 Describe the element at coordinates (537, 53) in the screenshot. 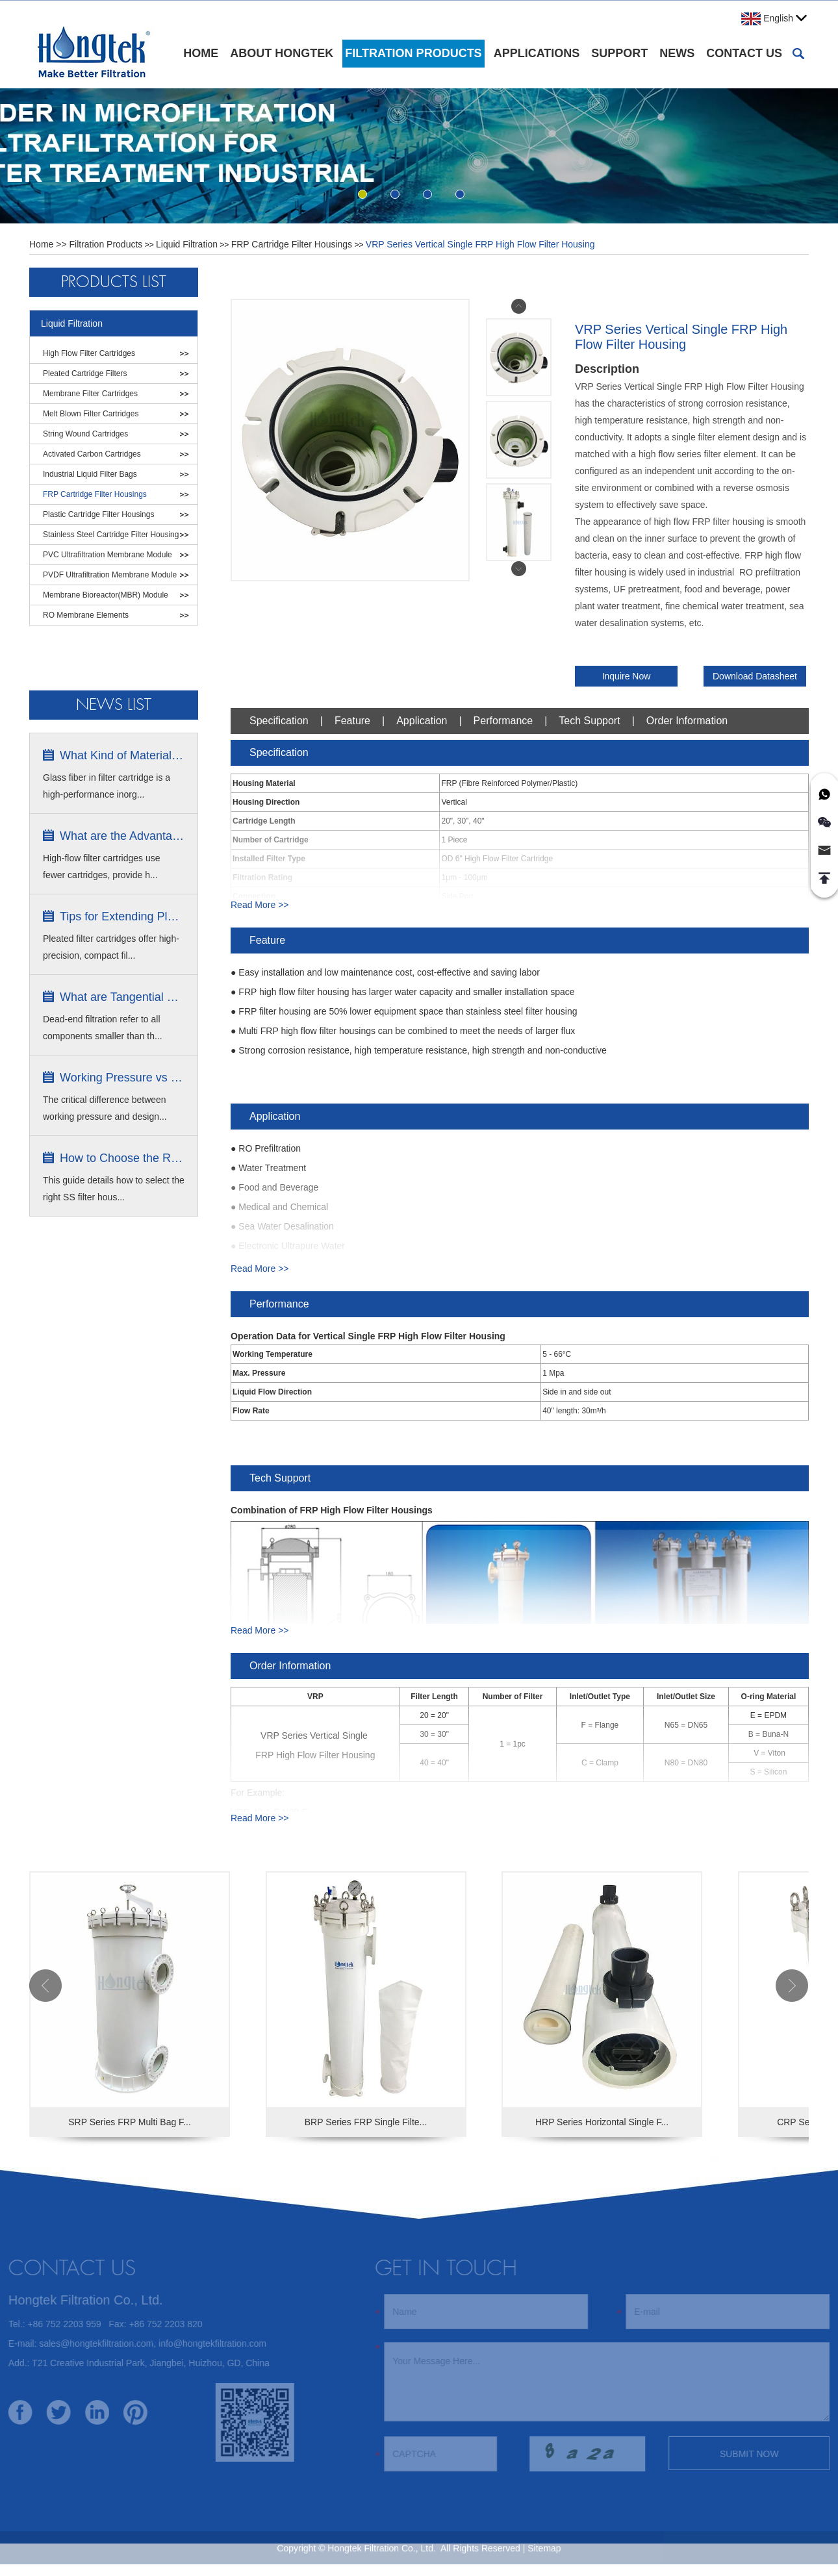

I see `Applications` at that location.